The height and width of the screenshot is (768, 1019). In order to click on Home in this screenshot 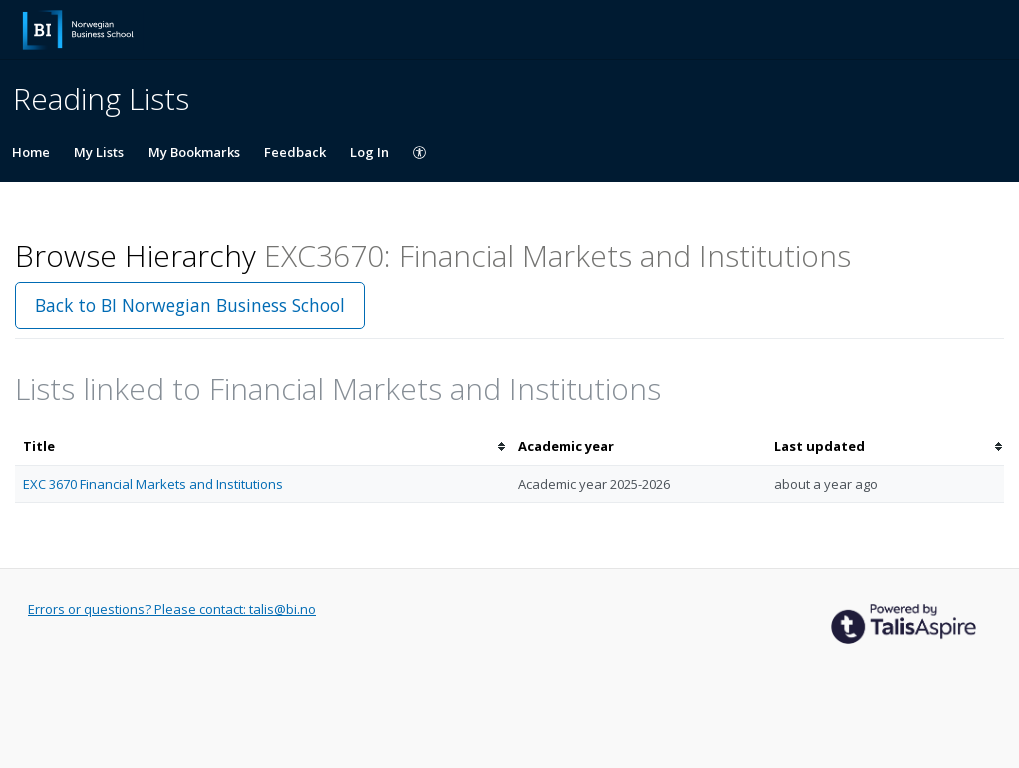, I will do `click(31, 152)`.